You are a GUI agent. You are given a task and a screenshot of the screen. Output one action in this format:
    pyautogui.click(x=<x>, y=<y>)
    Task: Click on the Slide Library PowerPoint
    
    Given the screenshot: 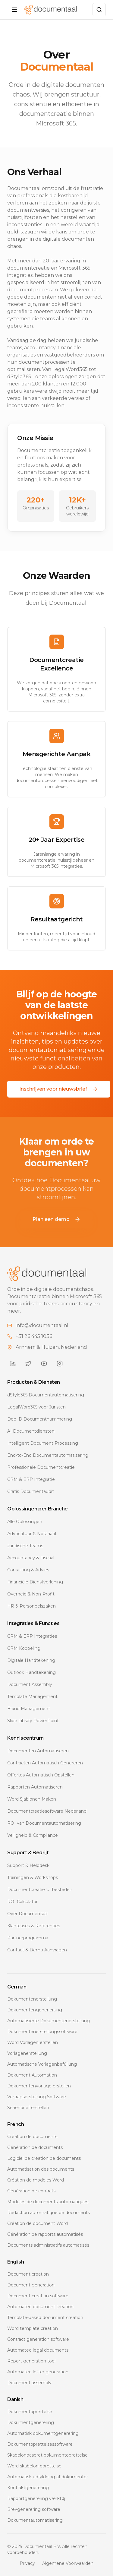 What is the action you would take?
    pyautogui.click(x=33, y=1720)
    